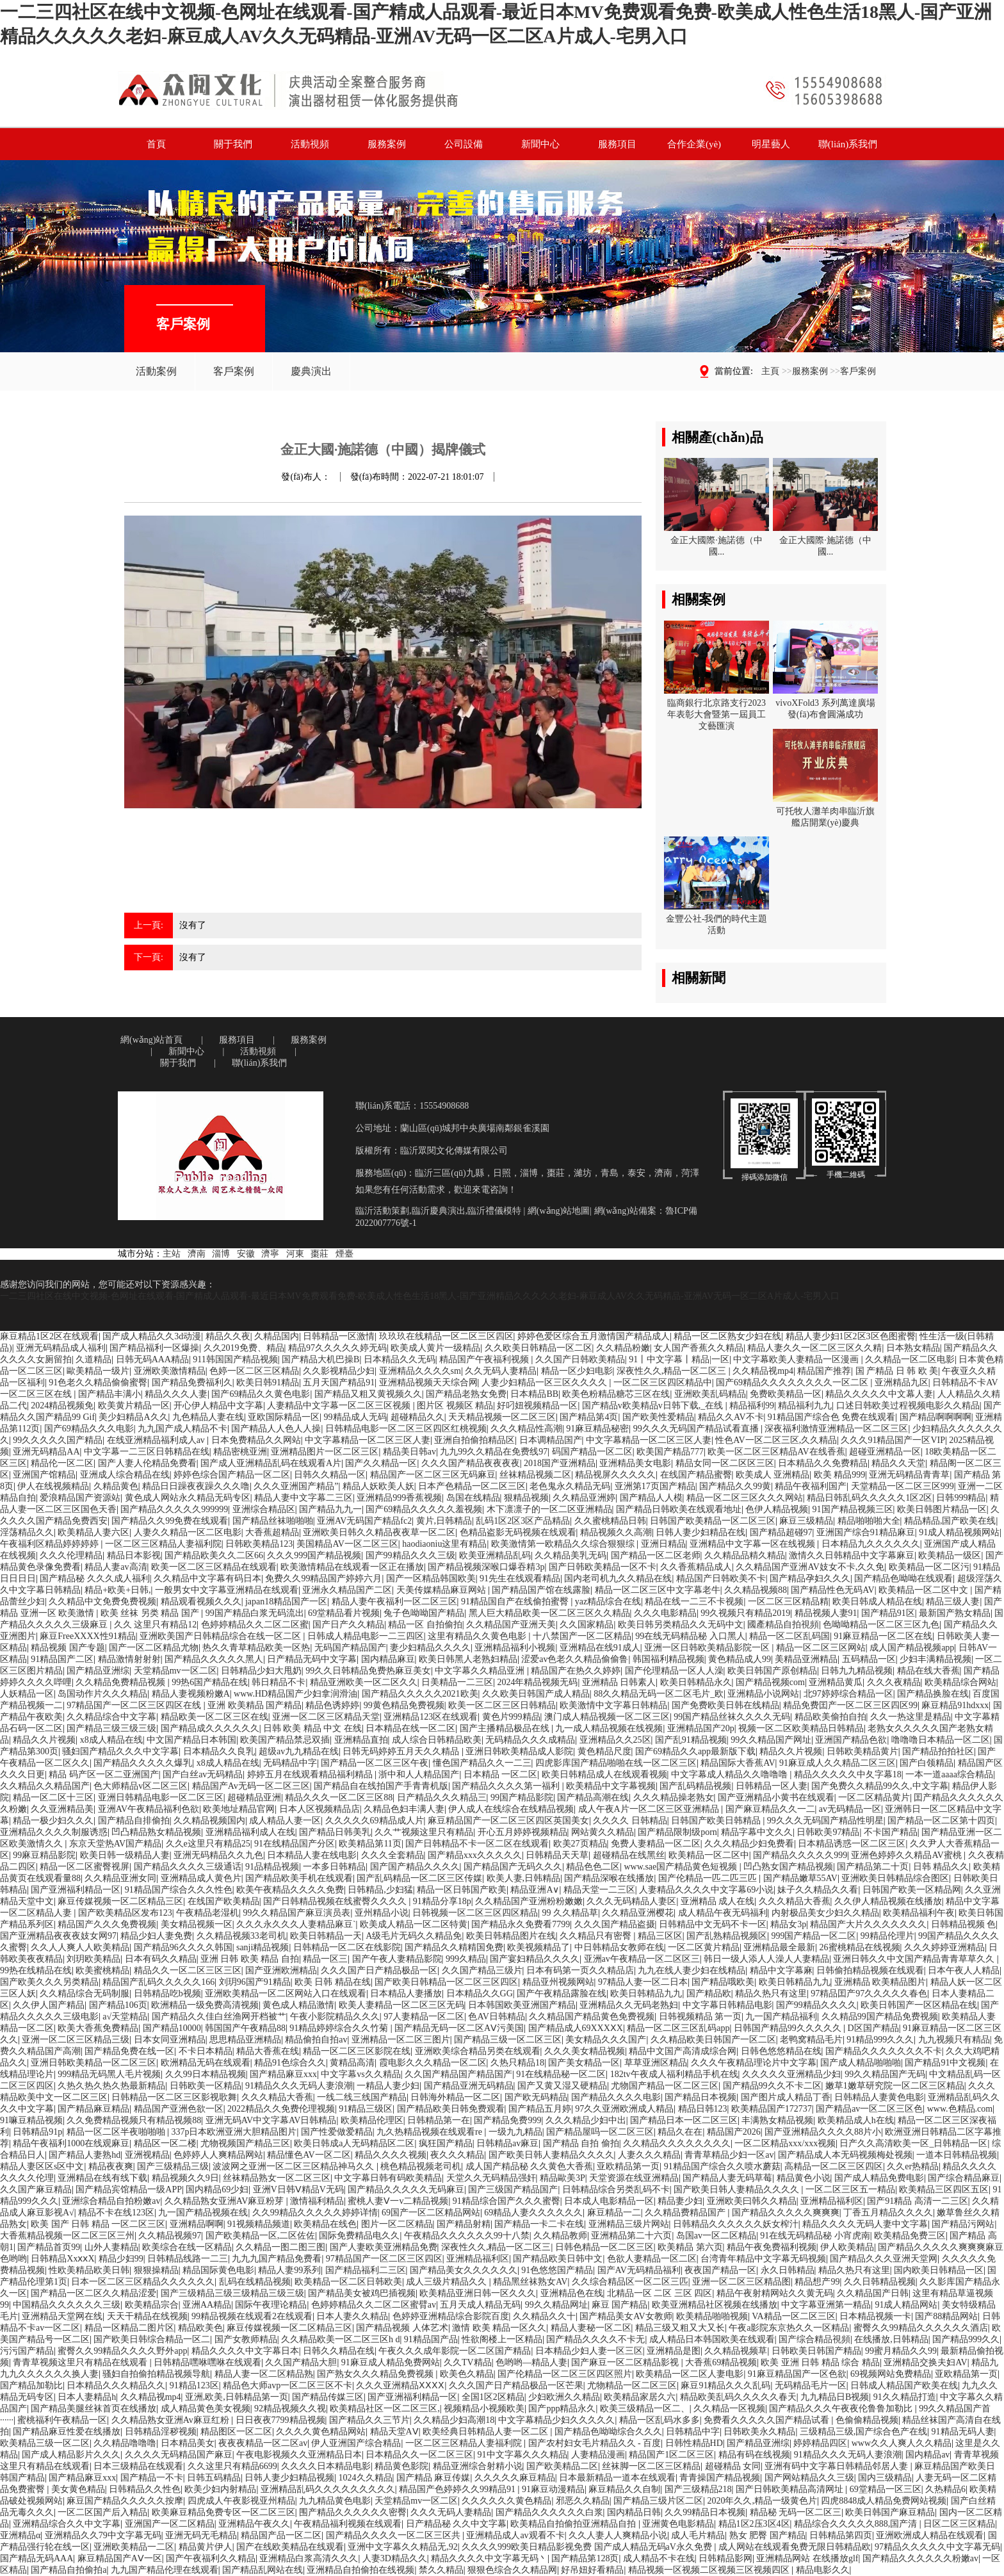 The image size is (1004, 2576). I want to click on 91国产精品视频三区, so click(853, 1509).